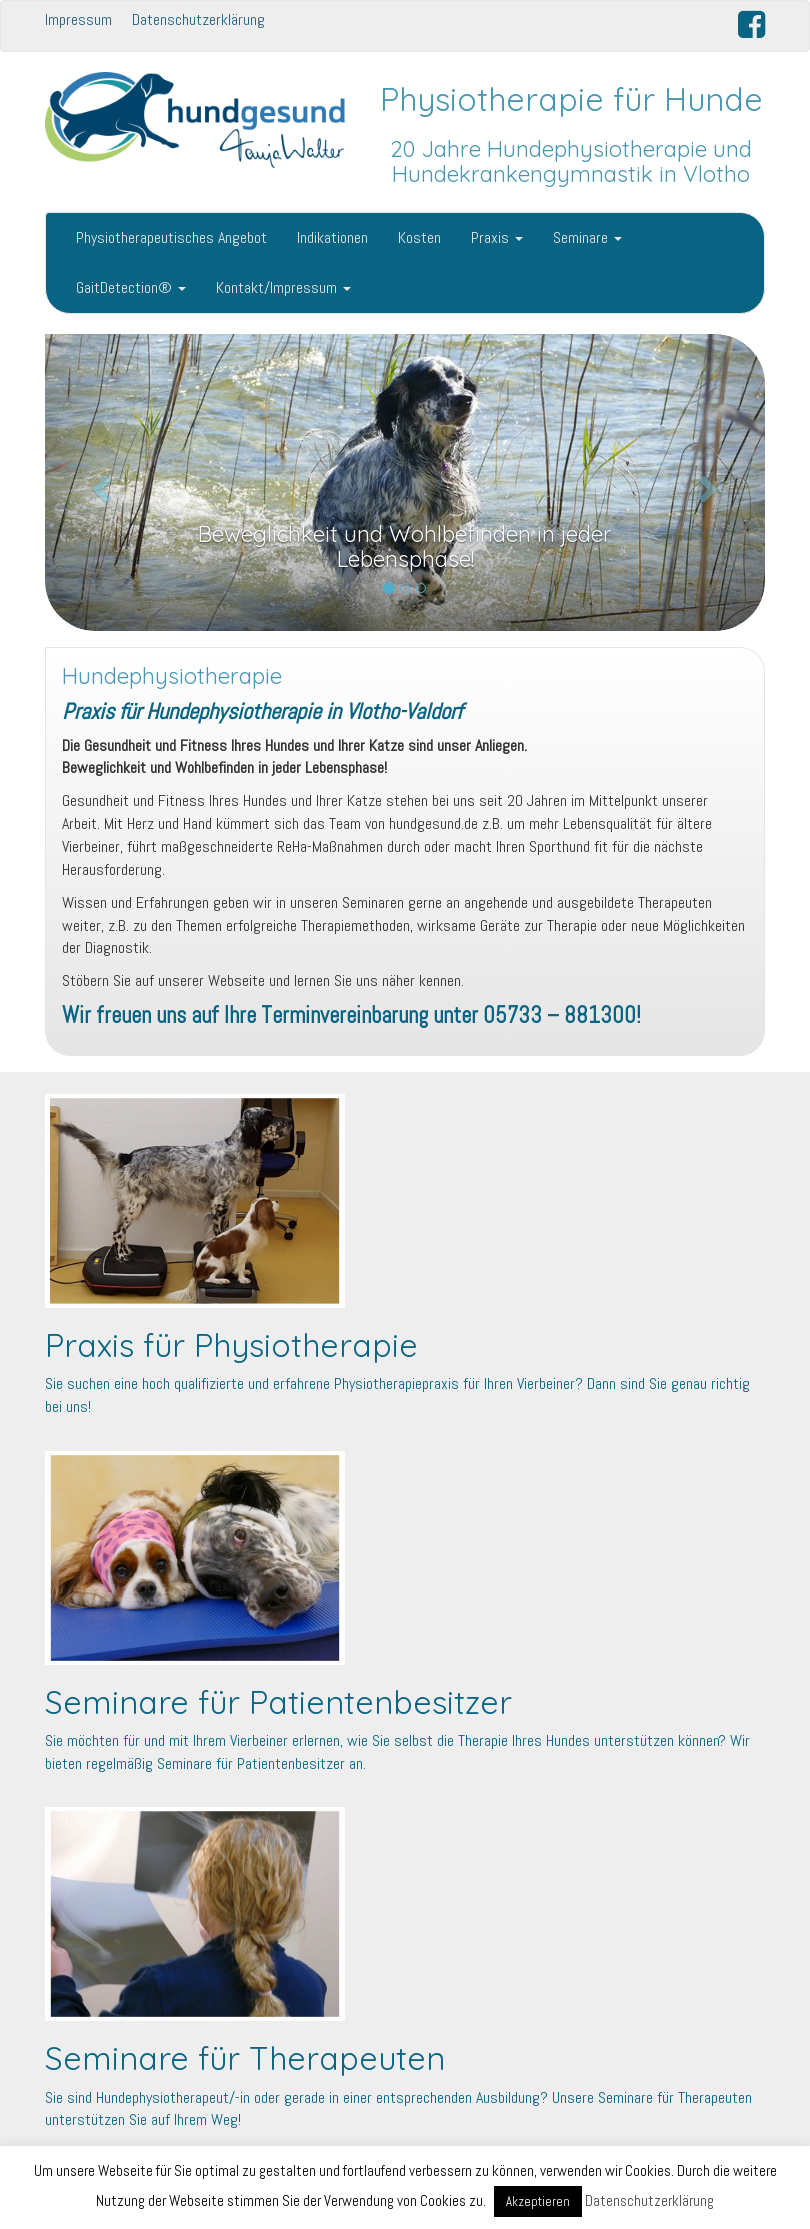  Describe the element at coordinates (171, 237) in the screenshot. I see `Physiotherapeutisches Angebot` at that location.